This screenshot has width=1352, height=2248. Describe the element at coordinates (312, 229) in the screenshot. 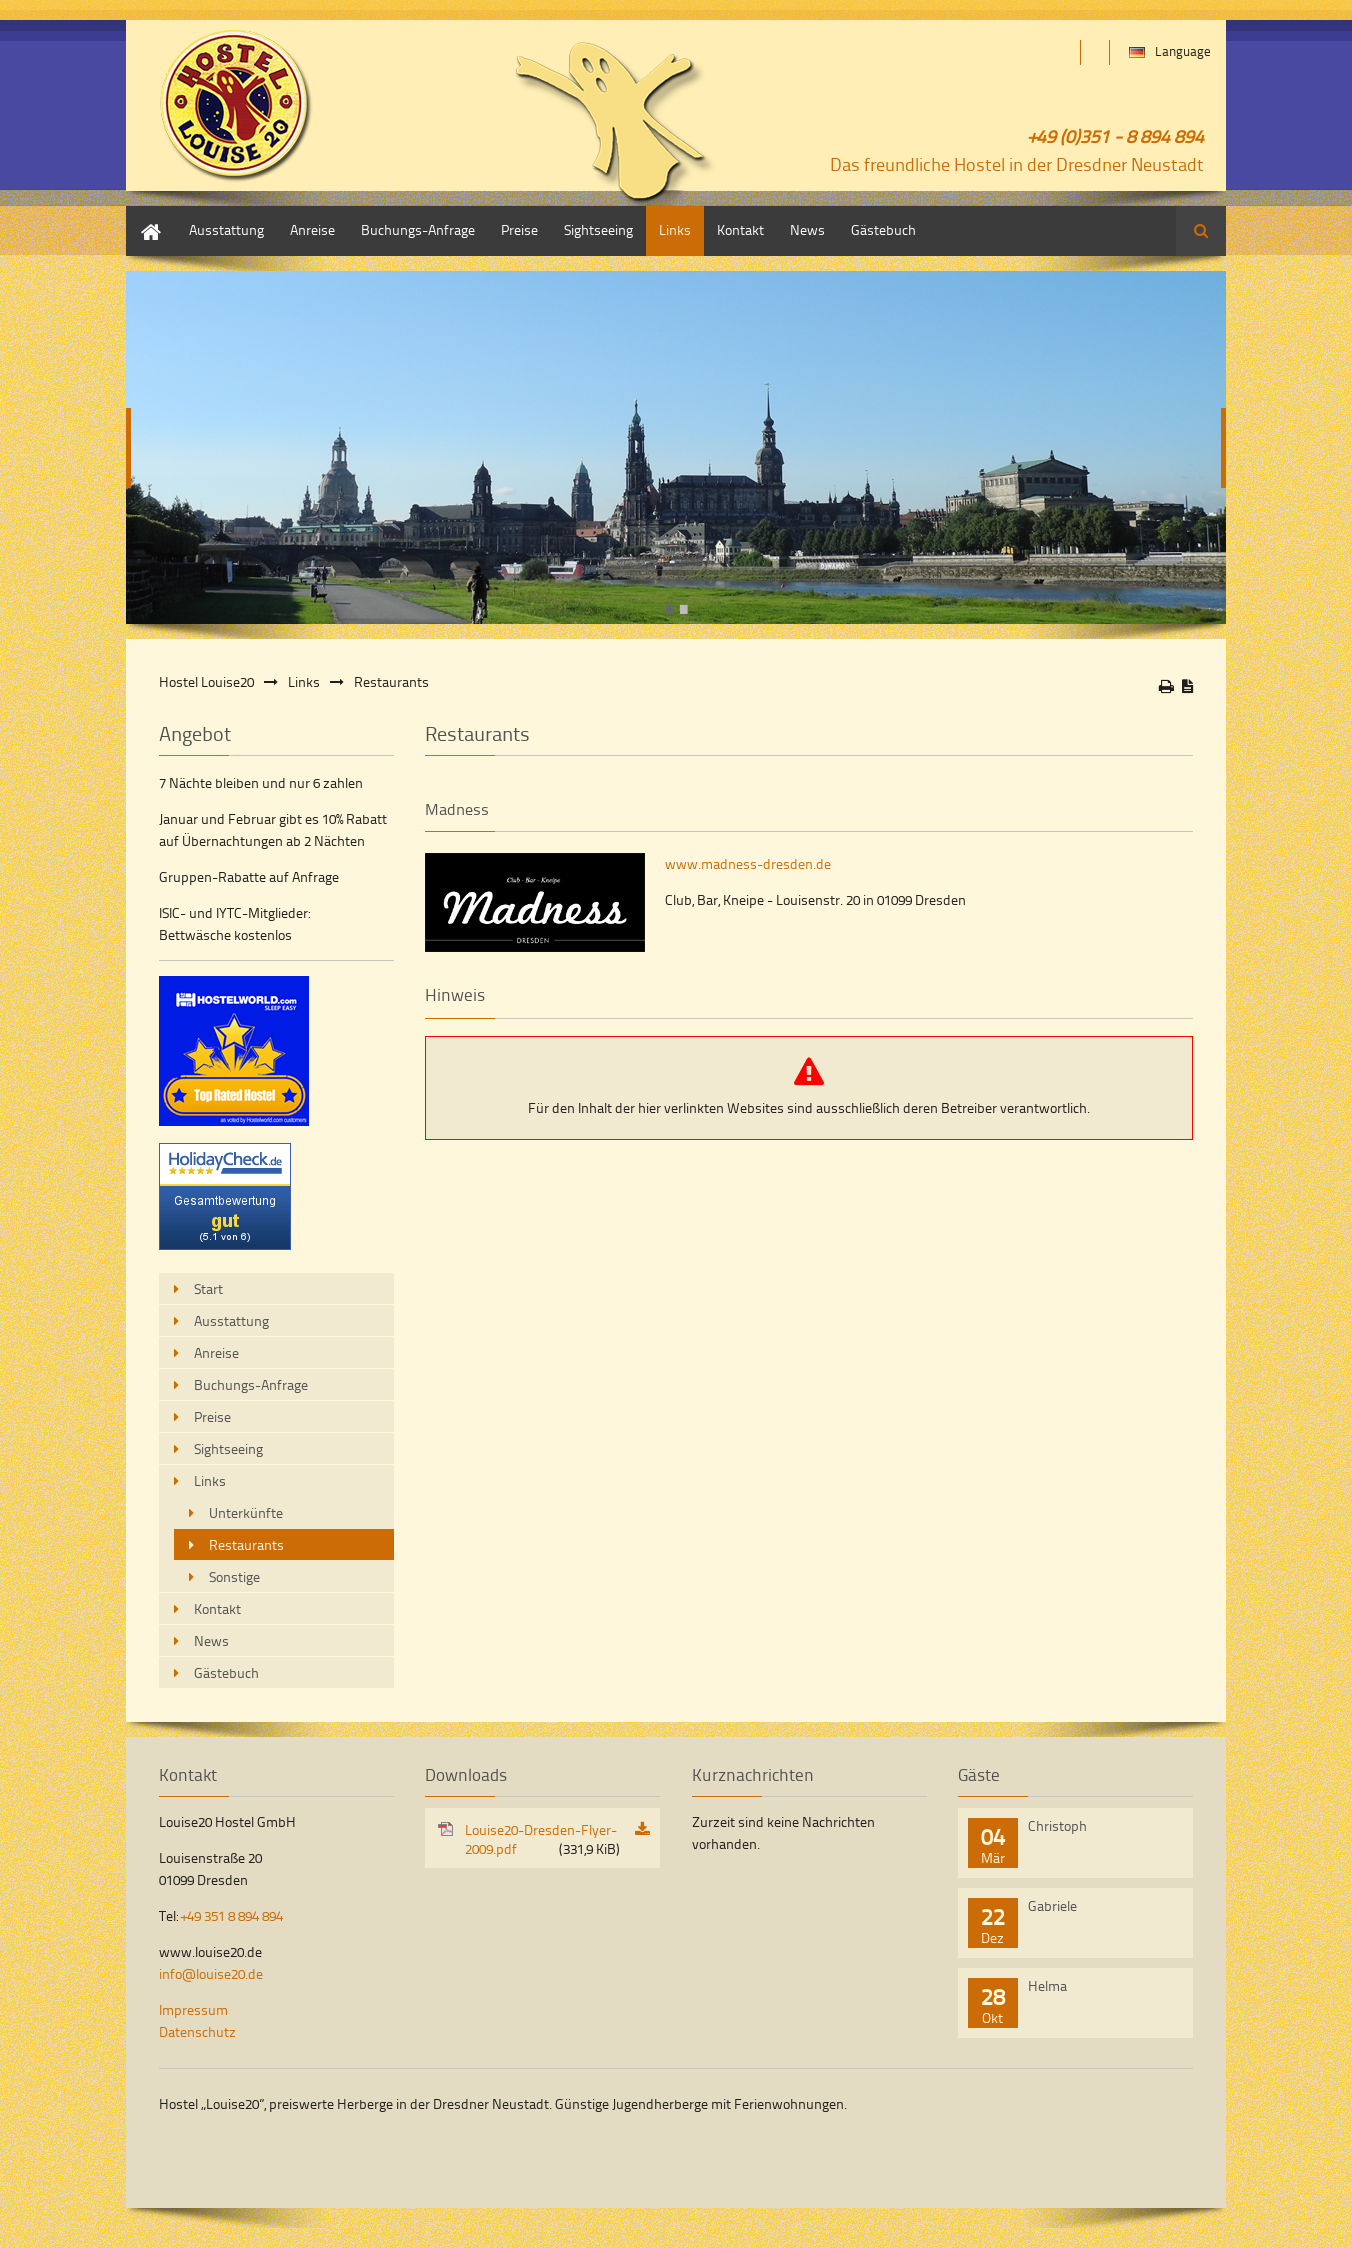

I see `Anreise` at that location.